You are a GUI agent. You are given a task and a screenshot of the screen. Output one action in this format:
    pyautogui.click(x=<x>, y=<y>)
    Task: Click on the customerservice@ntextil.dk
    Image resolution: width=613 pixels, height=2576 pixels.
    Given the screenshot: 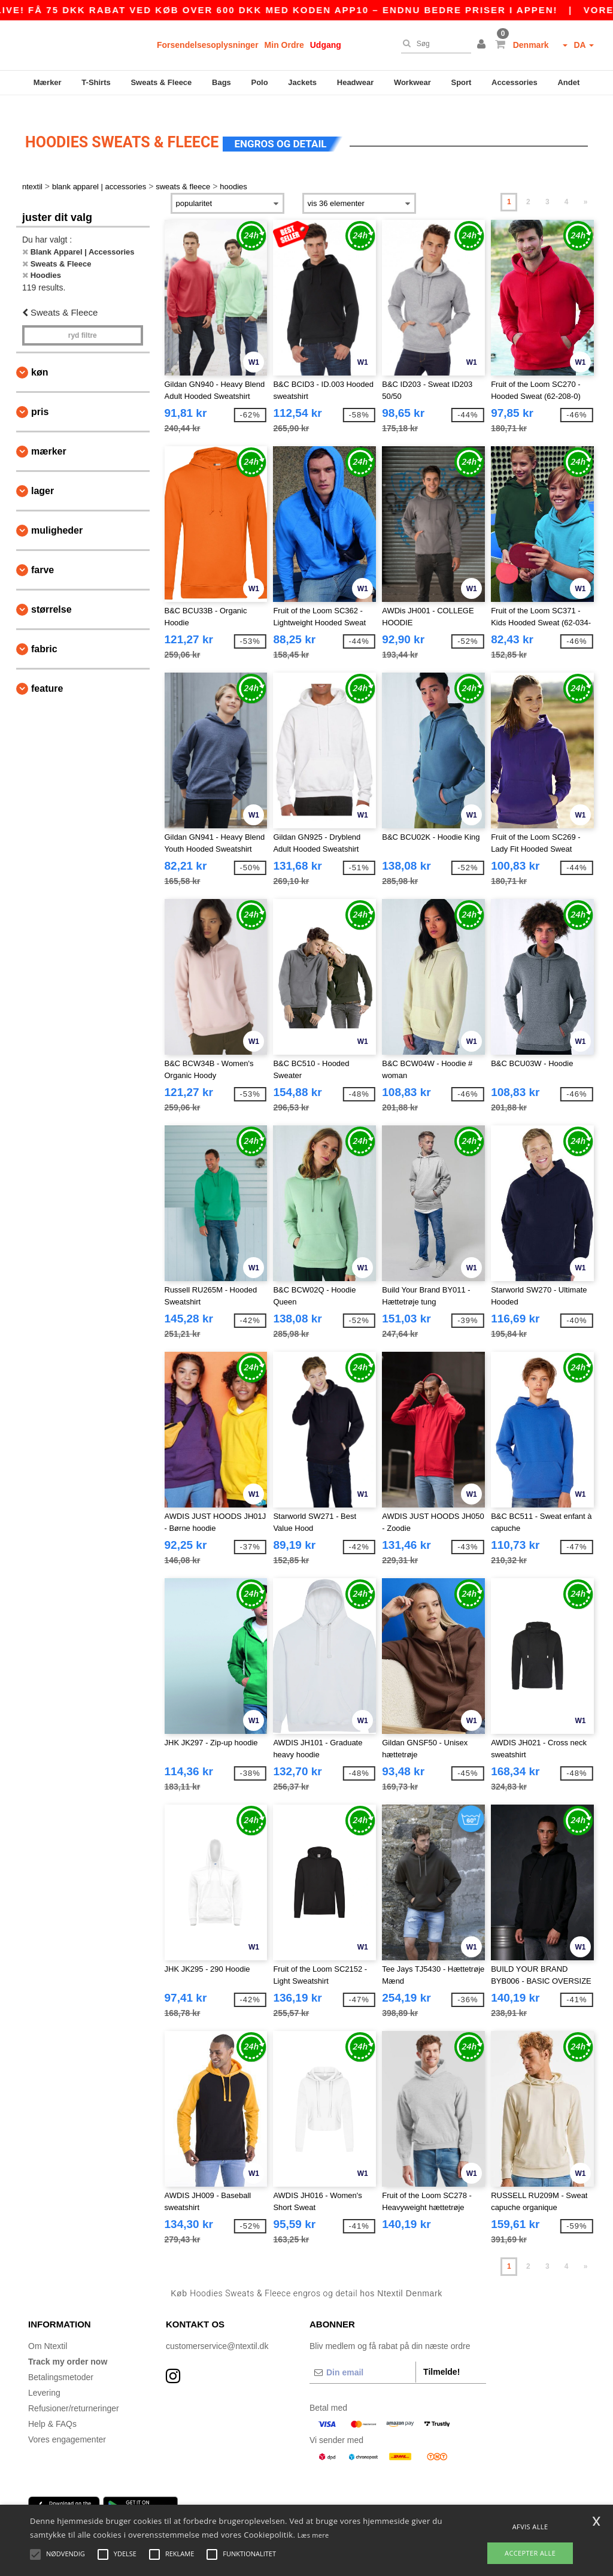 What is the action you would take?
    pyautogui.click(x=217, y=2331)
    